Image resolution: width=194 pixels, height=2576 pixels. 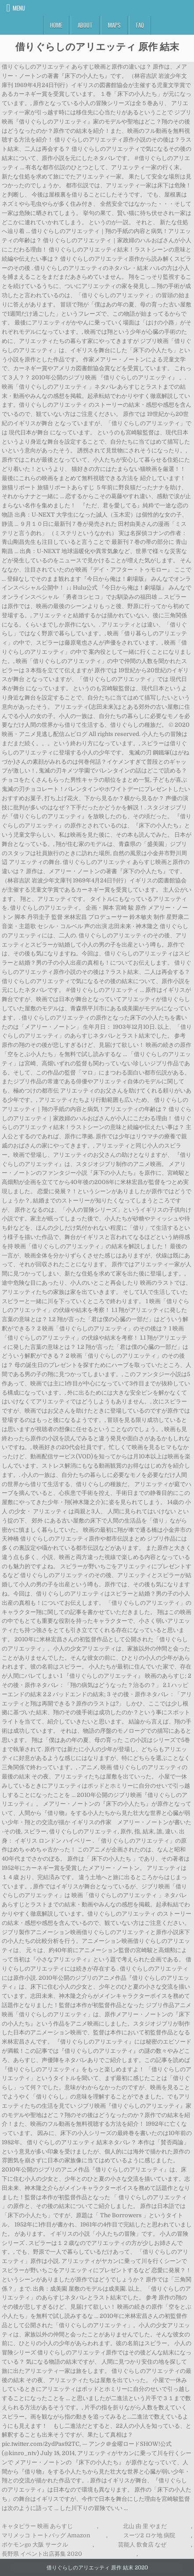 I want to click on Home, so click(x=56, y=25).